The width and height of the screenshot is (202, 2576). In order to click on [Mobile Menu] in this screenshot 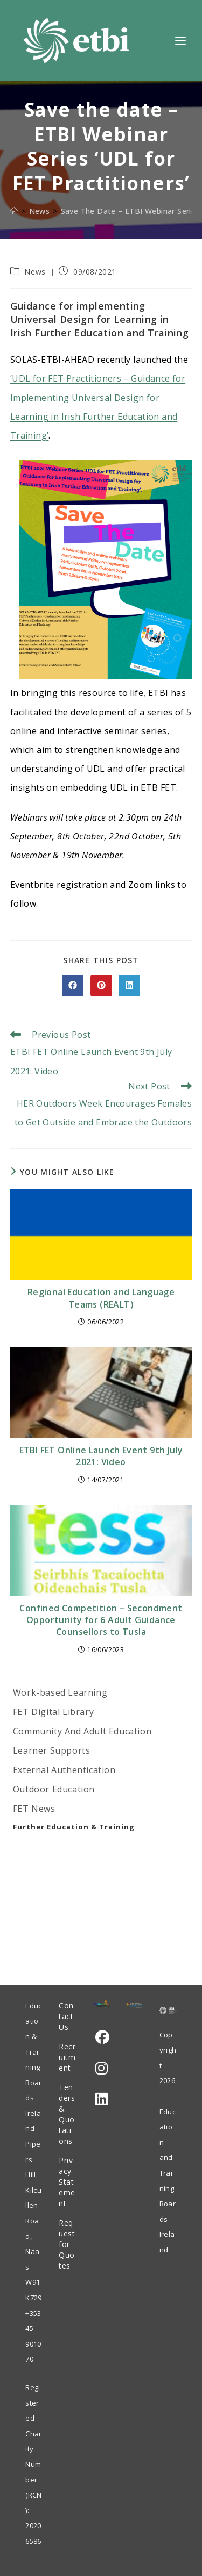, I will do `click(180, 40)`.